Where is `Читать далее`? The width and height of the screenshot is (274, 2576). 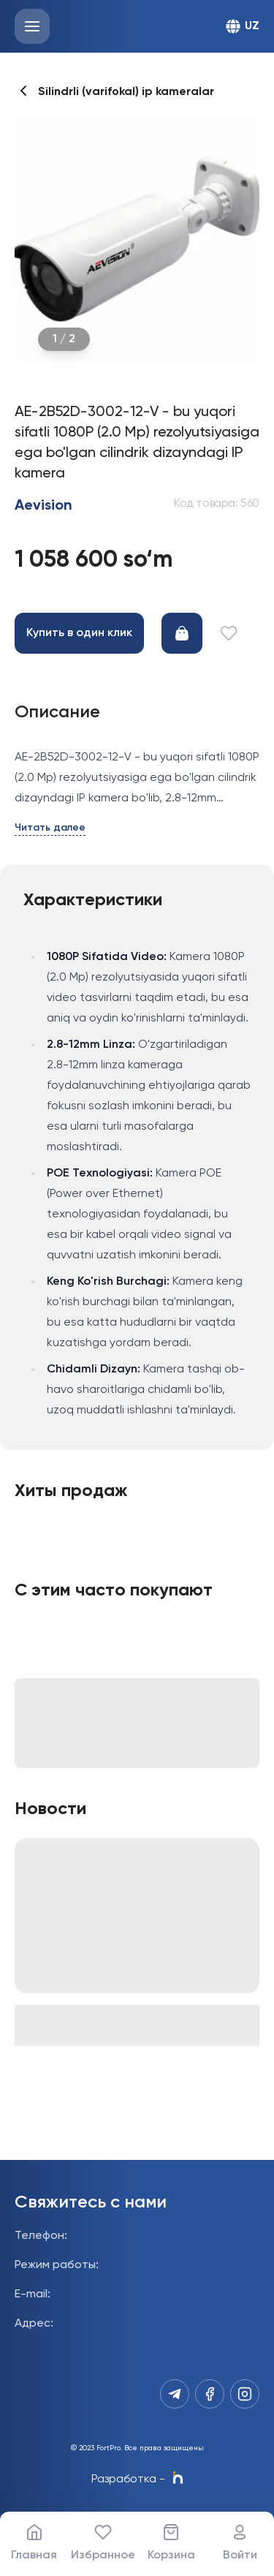
Читать далее is located at coordinates (50, 828).